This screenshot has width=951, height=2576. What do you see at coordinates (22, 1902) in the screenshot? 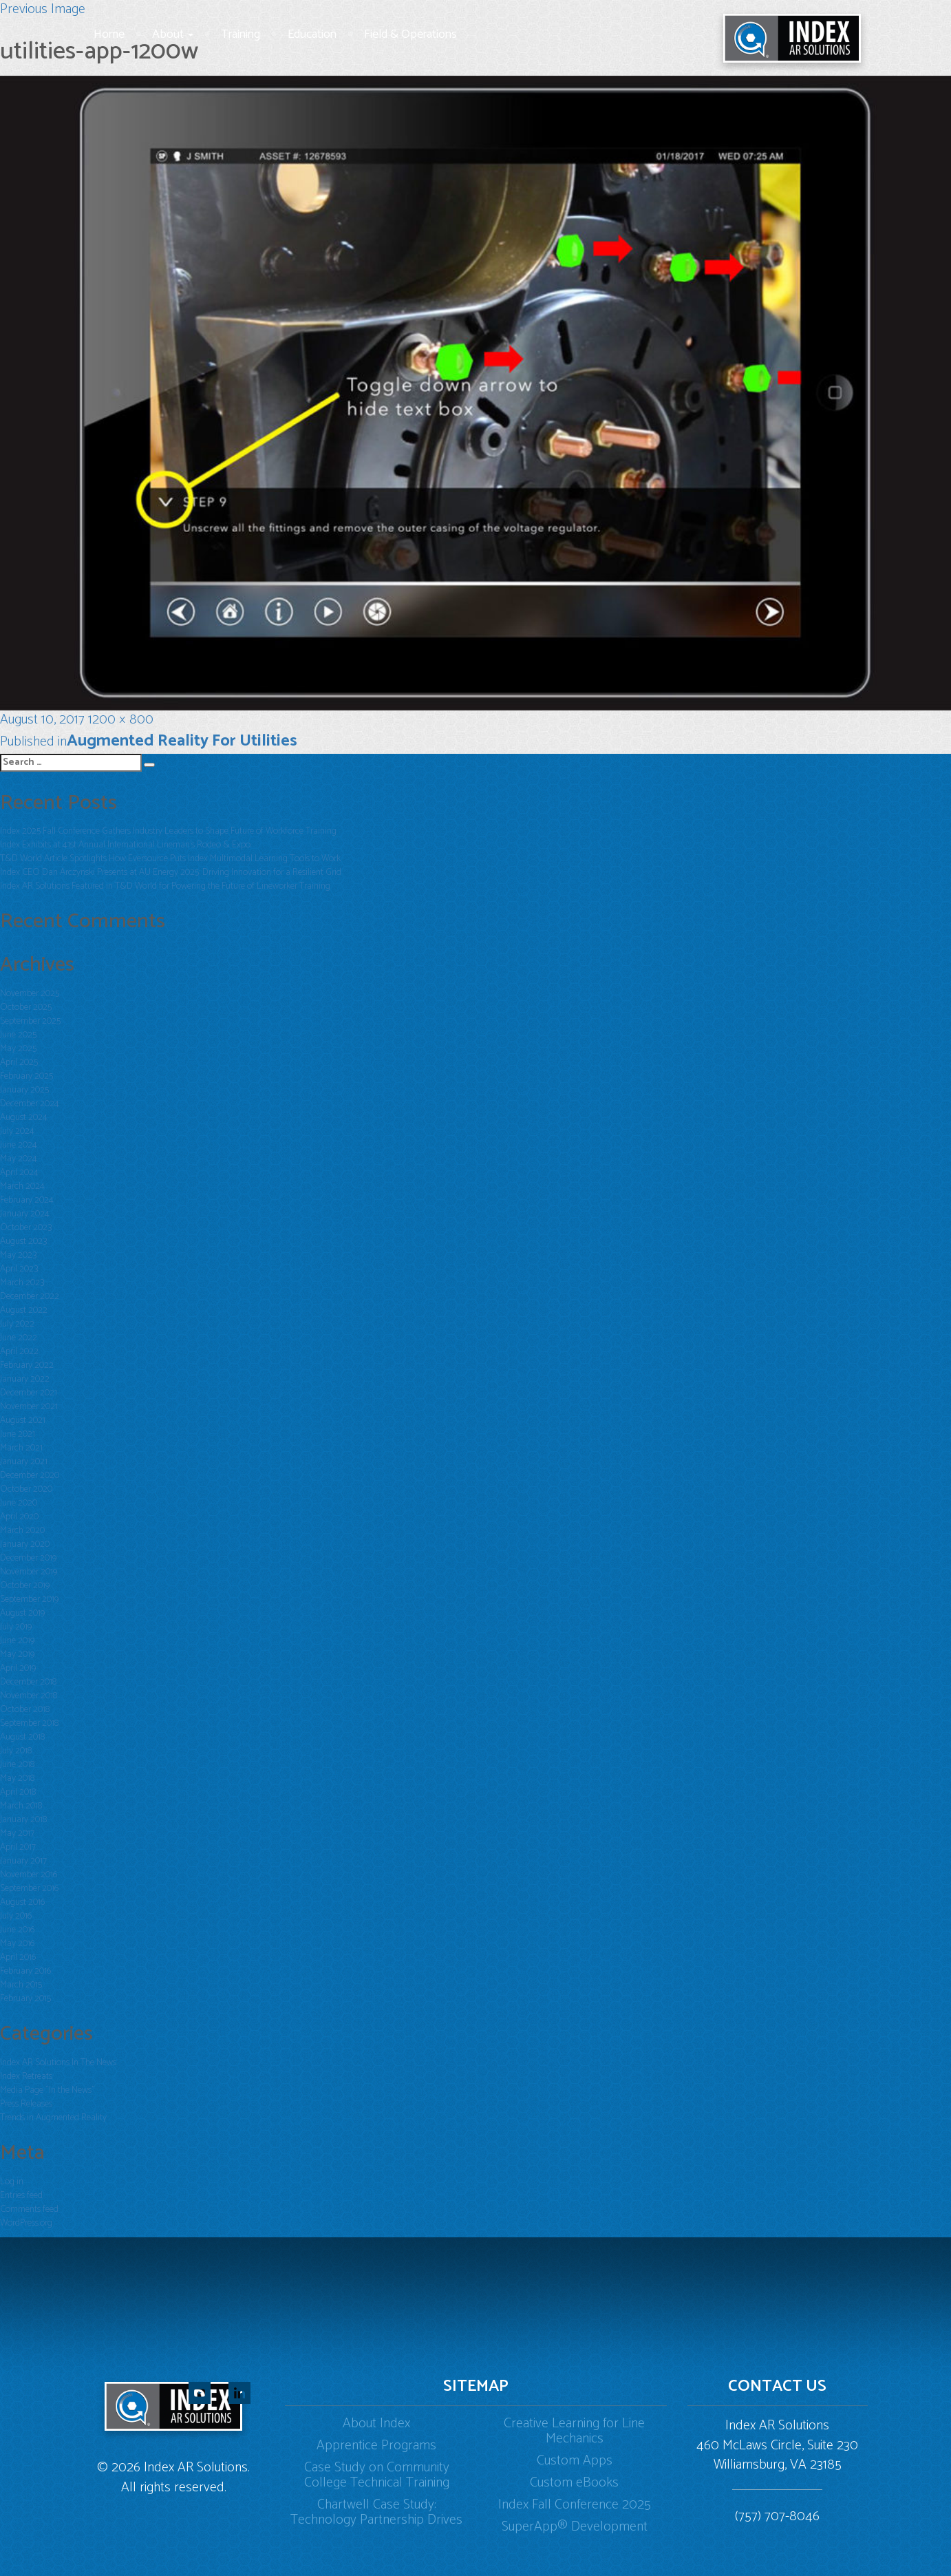
I see `August 2016` at bounding box center [22, 1902].